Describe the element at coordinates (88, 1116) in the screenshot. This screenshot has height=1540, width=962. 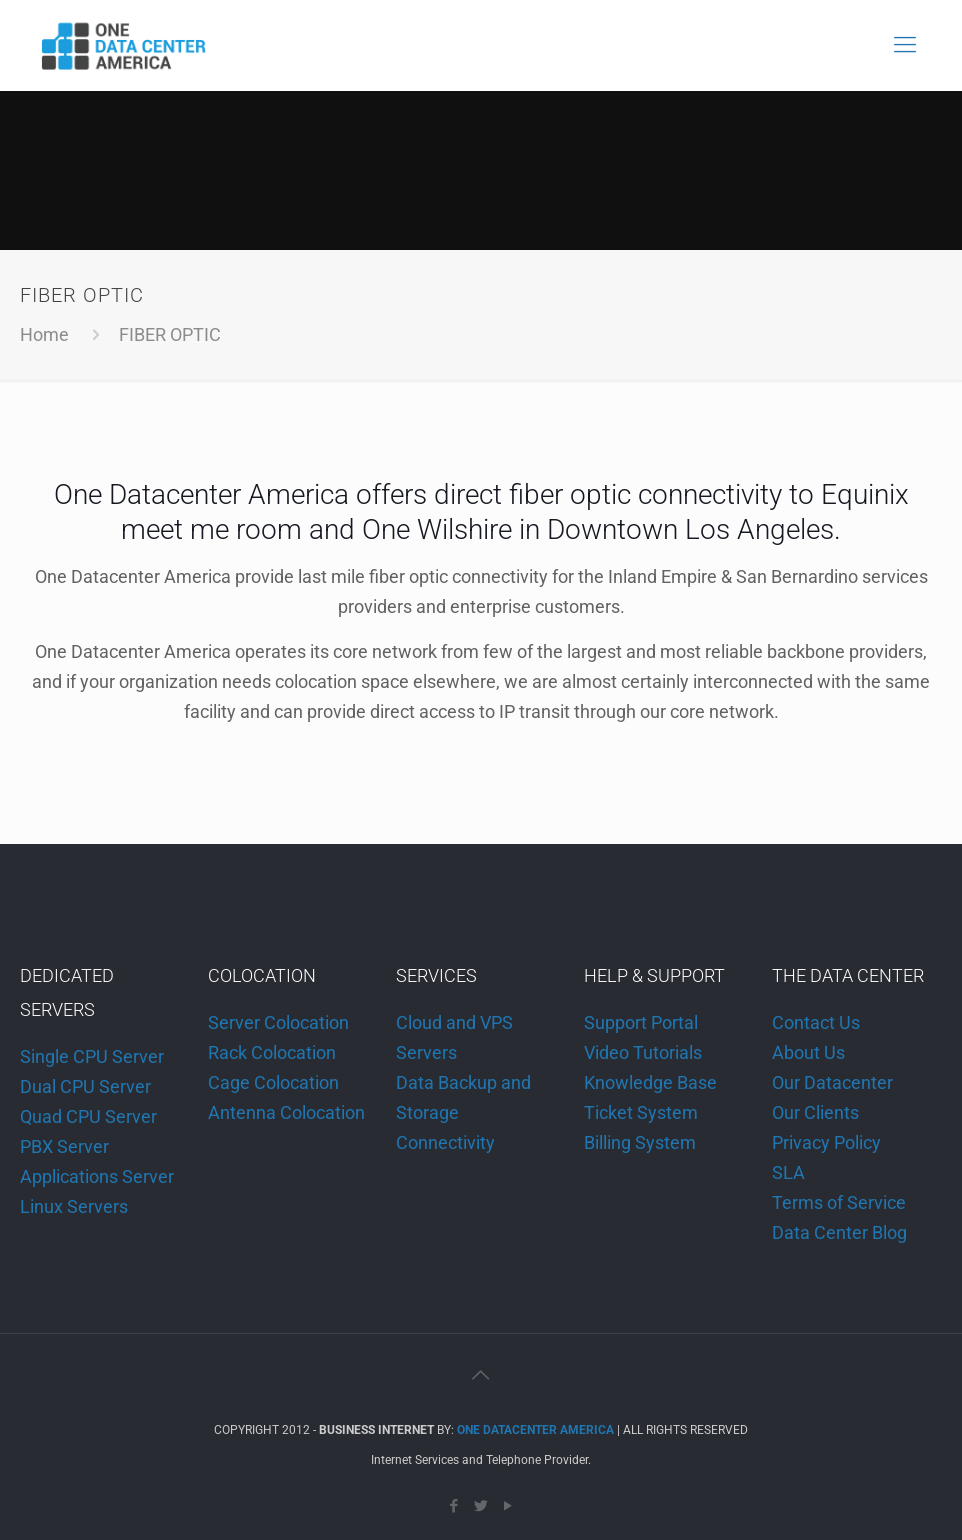
I see `Quad CPU Server` at that location.